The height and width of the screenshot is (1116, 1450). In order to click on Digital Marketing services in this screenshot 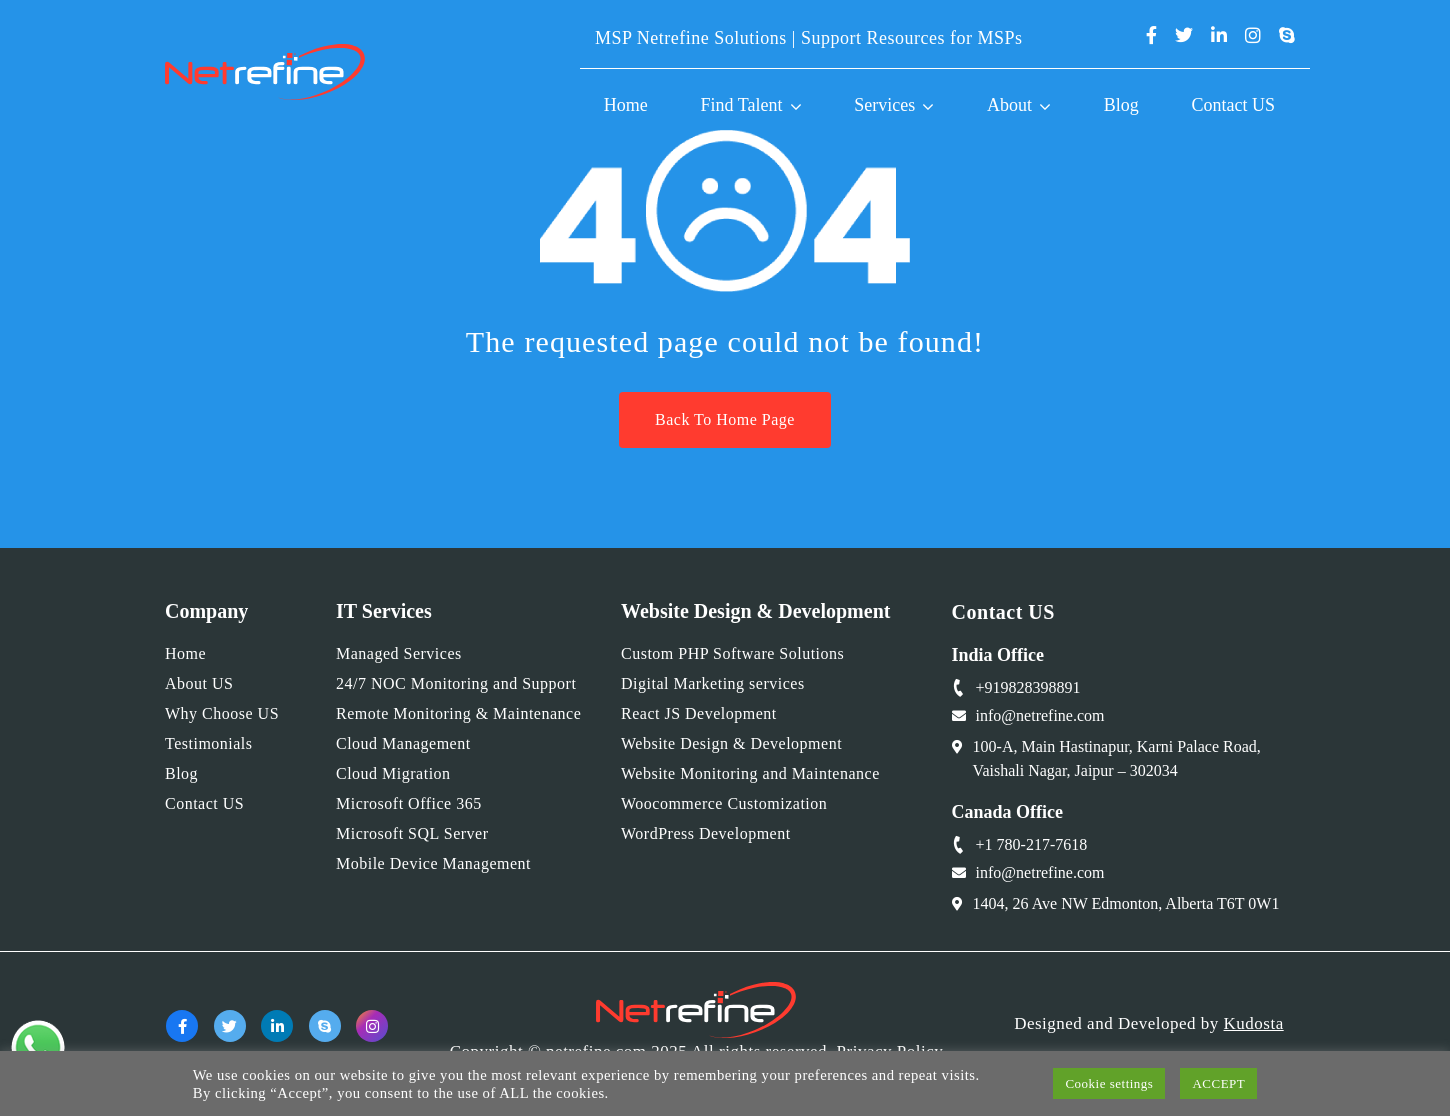, I will do `click(713, 683)`.